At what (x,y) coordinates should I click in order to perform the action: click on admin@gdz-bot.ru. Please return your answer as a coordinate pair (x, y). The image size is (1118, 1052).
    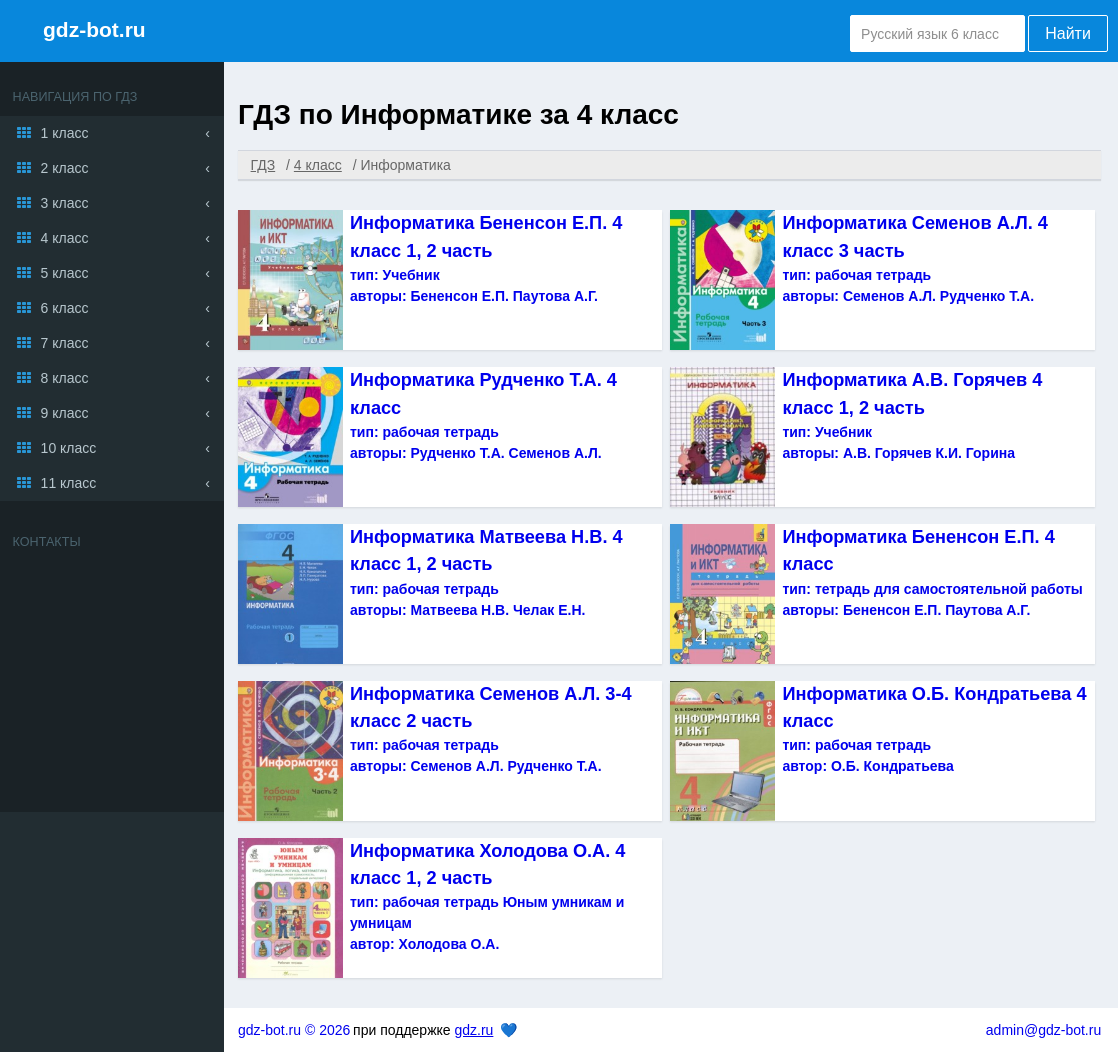
    Looking at the image, I should click on (1043, 1030).